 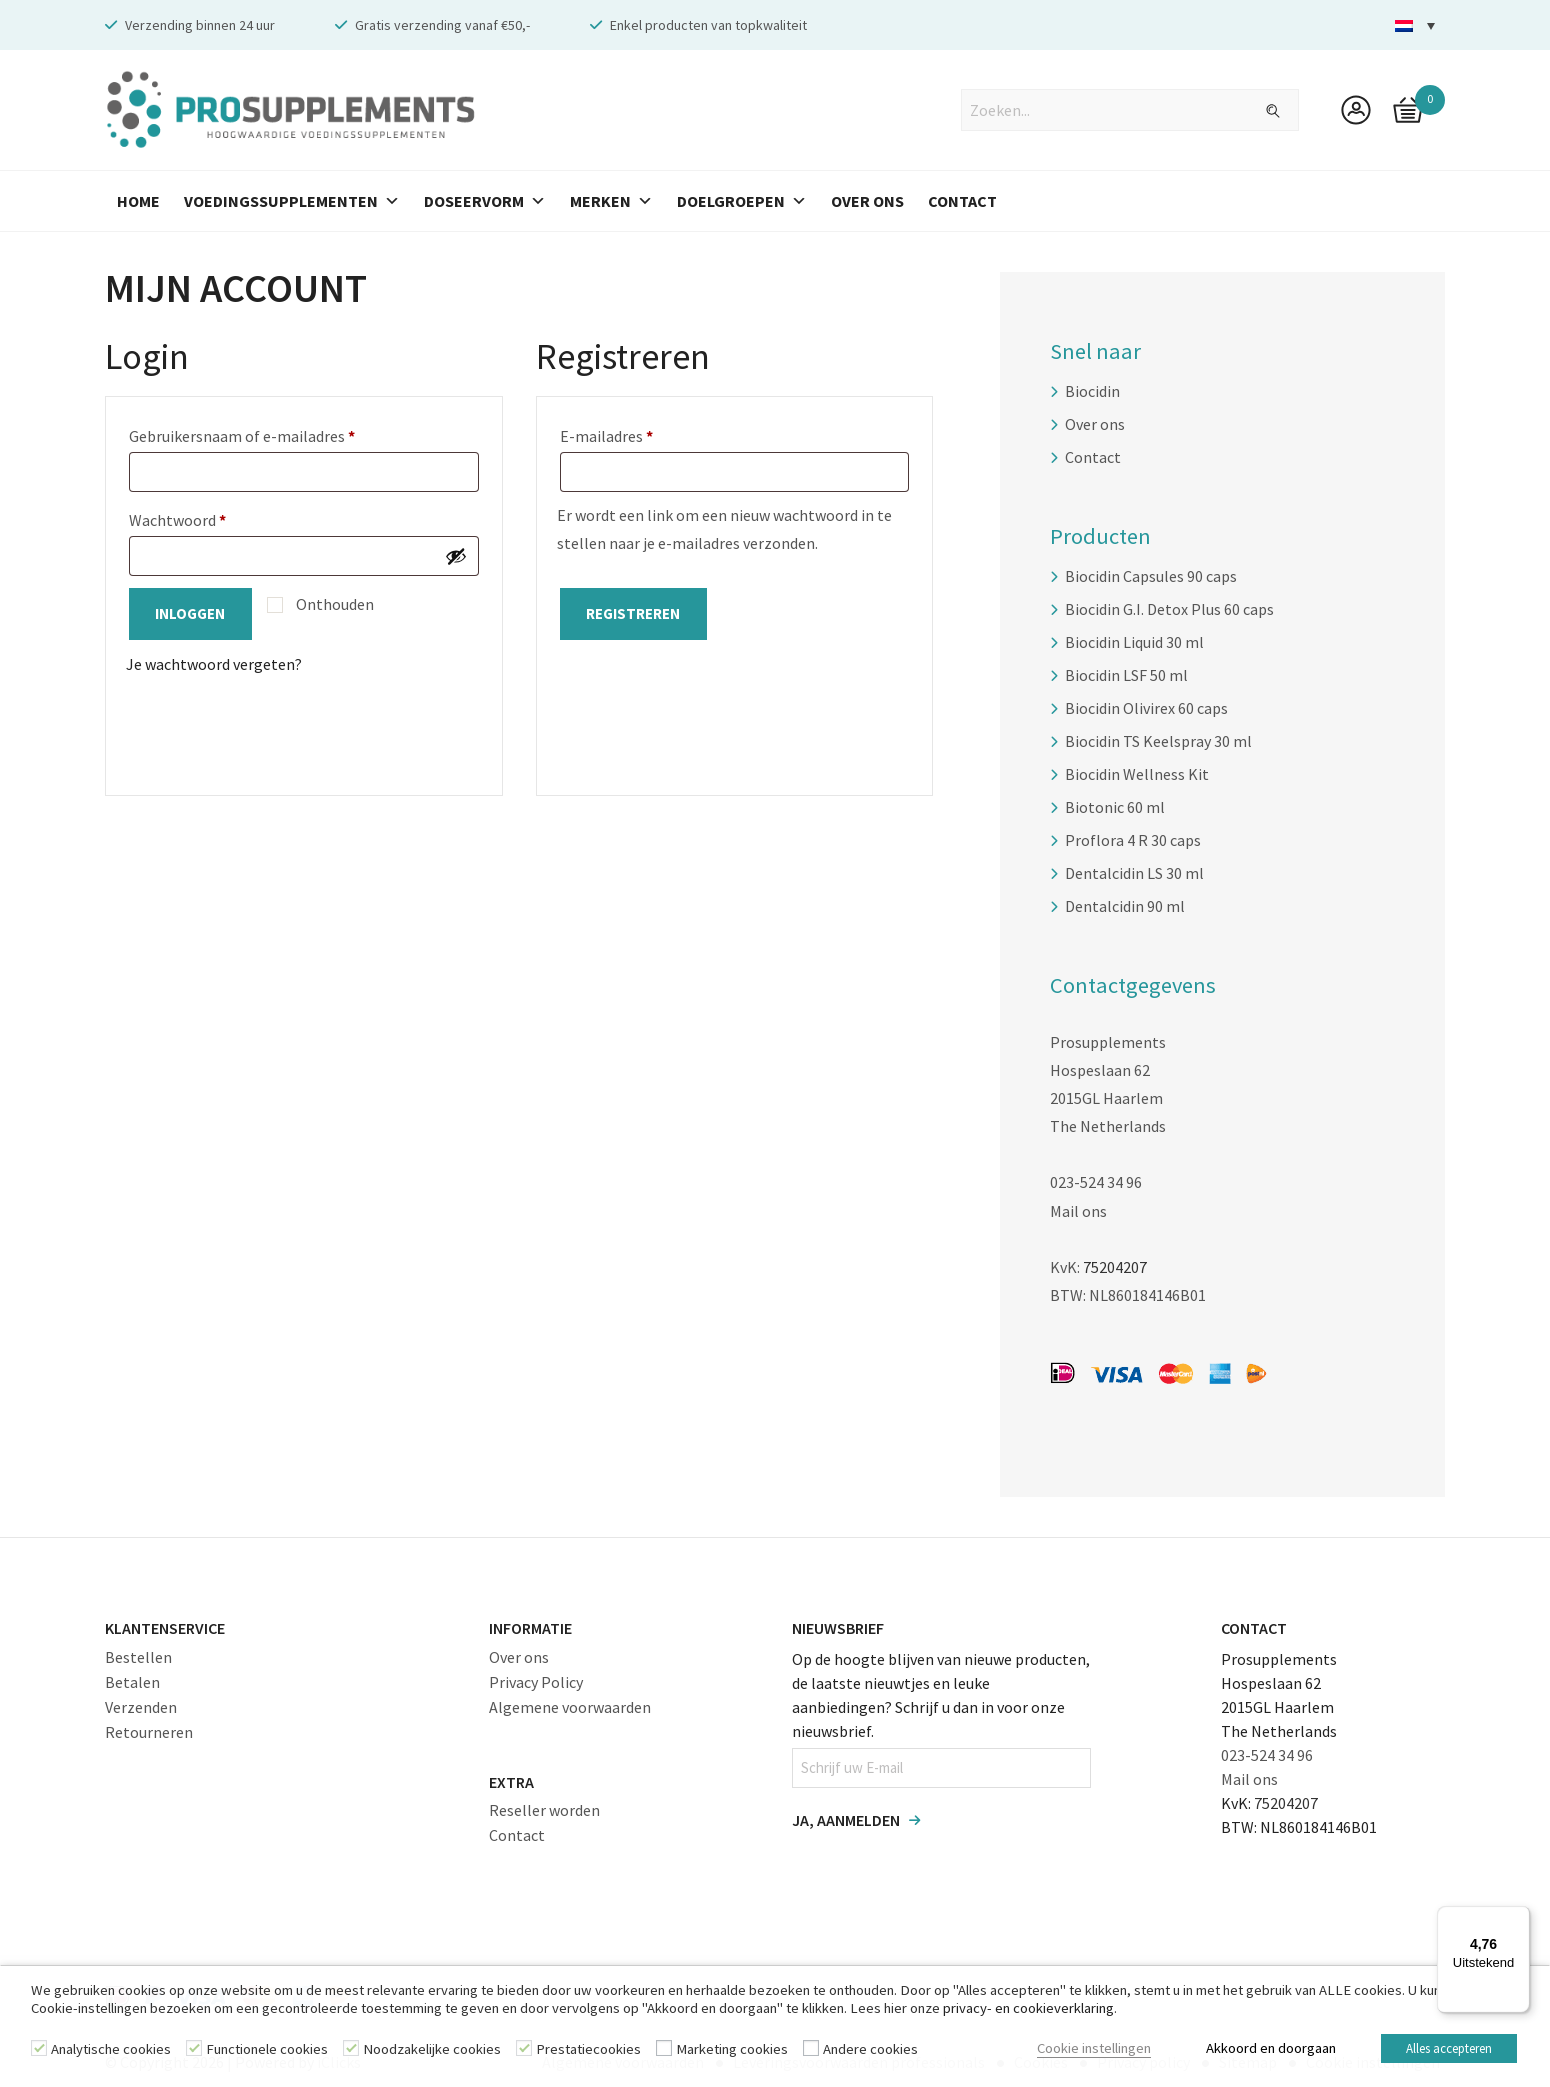 I want to click on 023-524 34 96, so click(x=1096, y=1182).